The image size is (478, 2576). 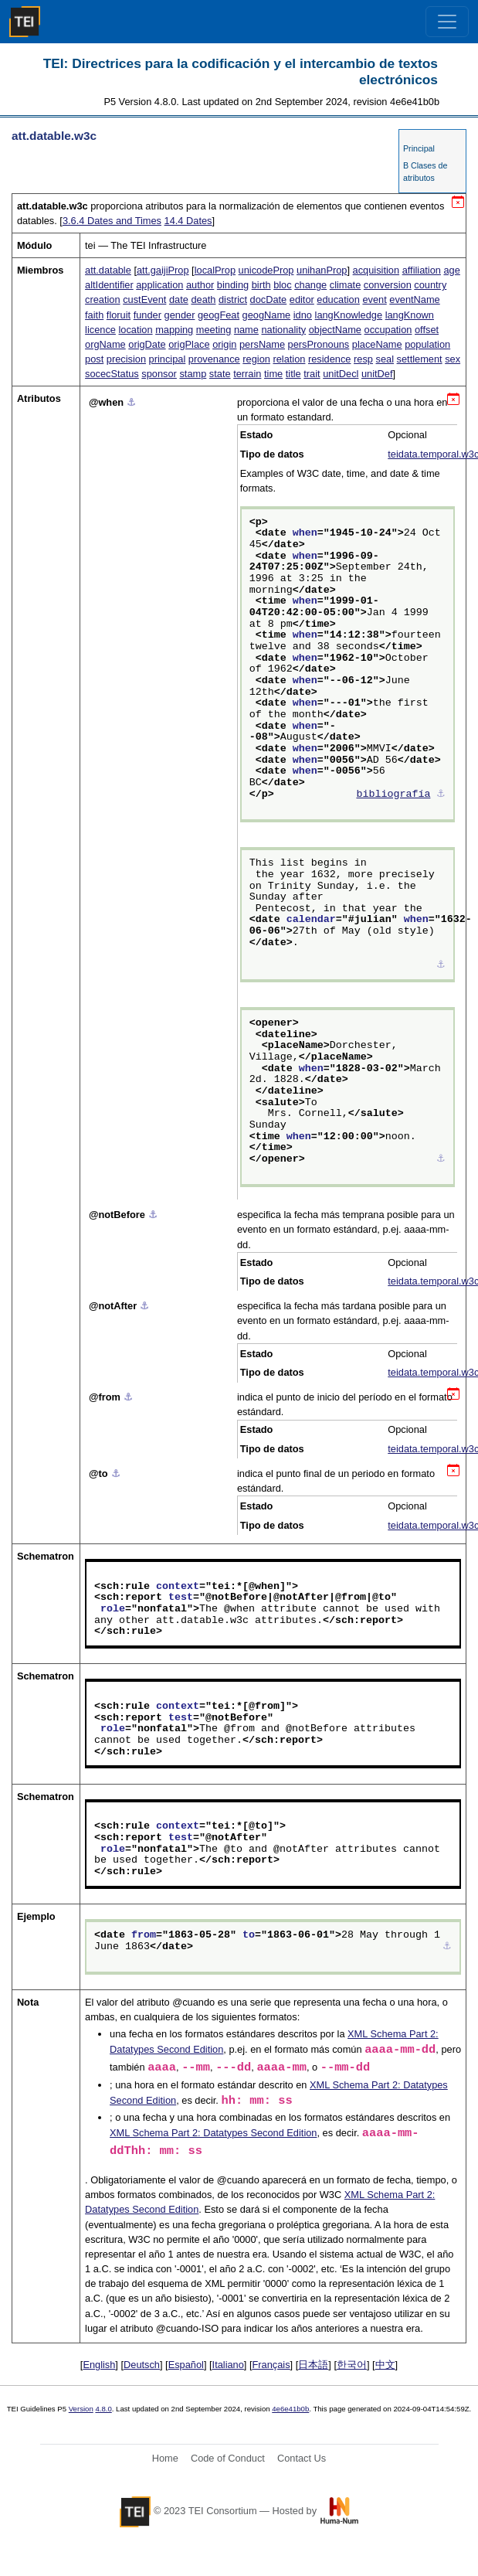 I want to click on Italiano, so click(x=228, y=2364).